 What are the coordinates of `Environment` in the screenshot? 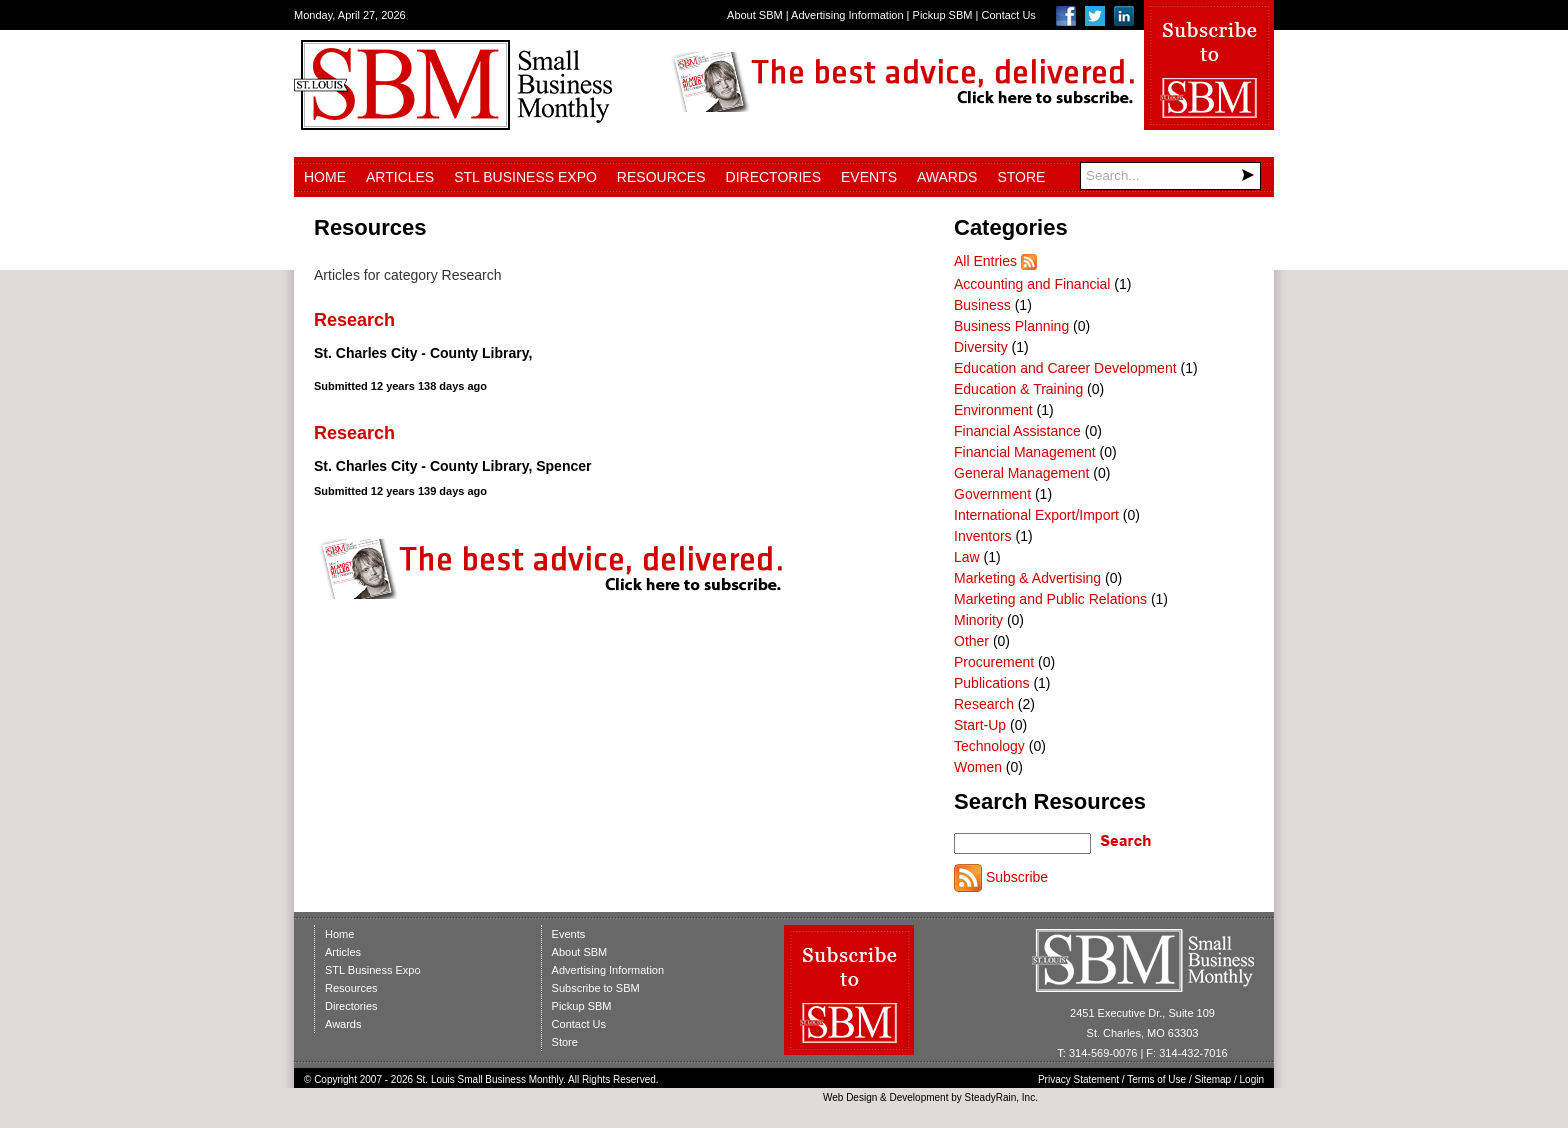 It's located at (993, 410).